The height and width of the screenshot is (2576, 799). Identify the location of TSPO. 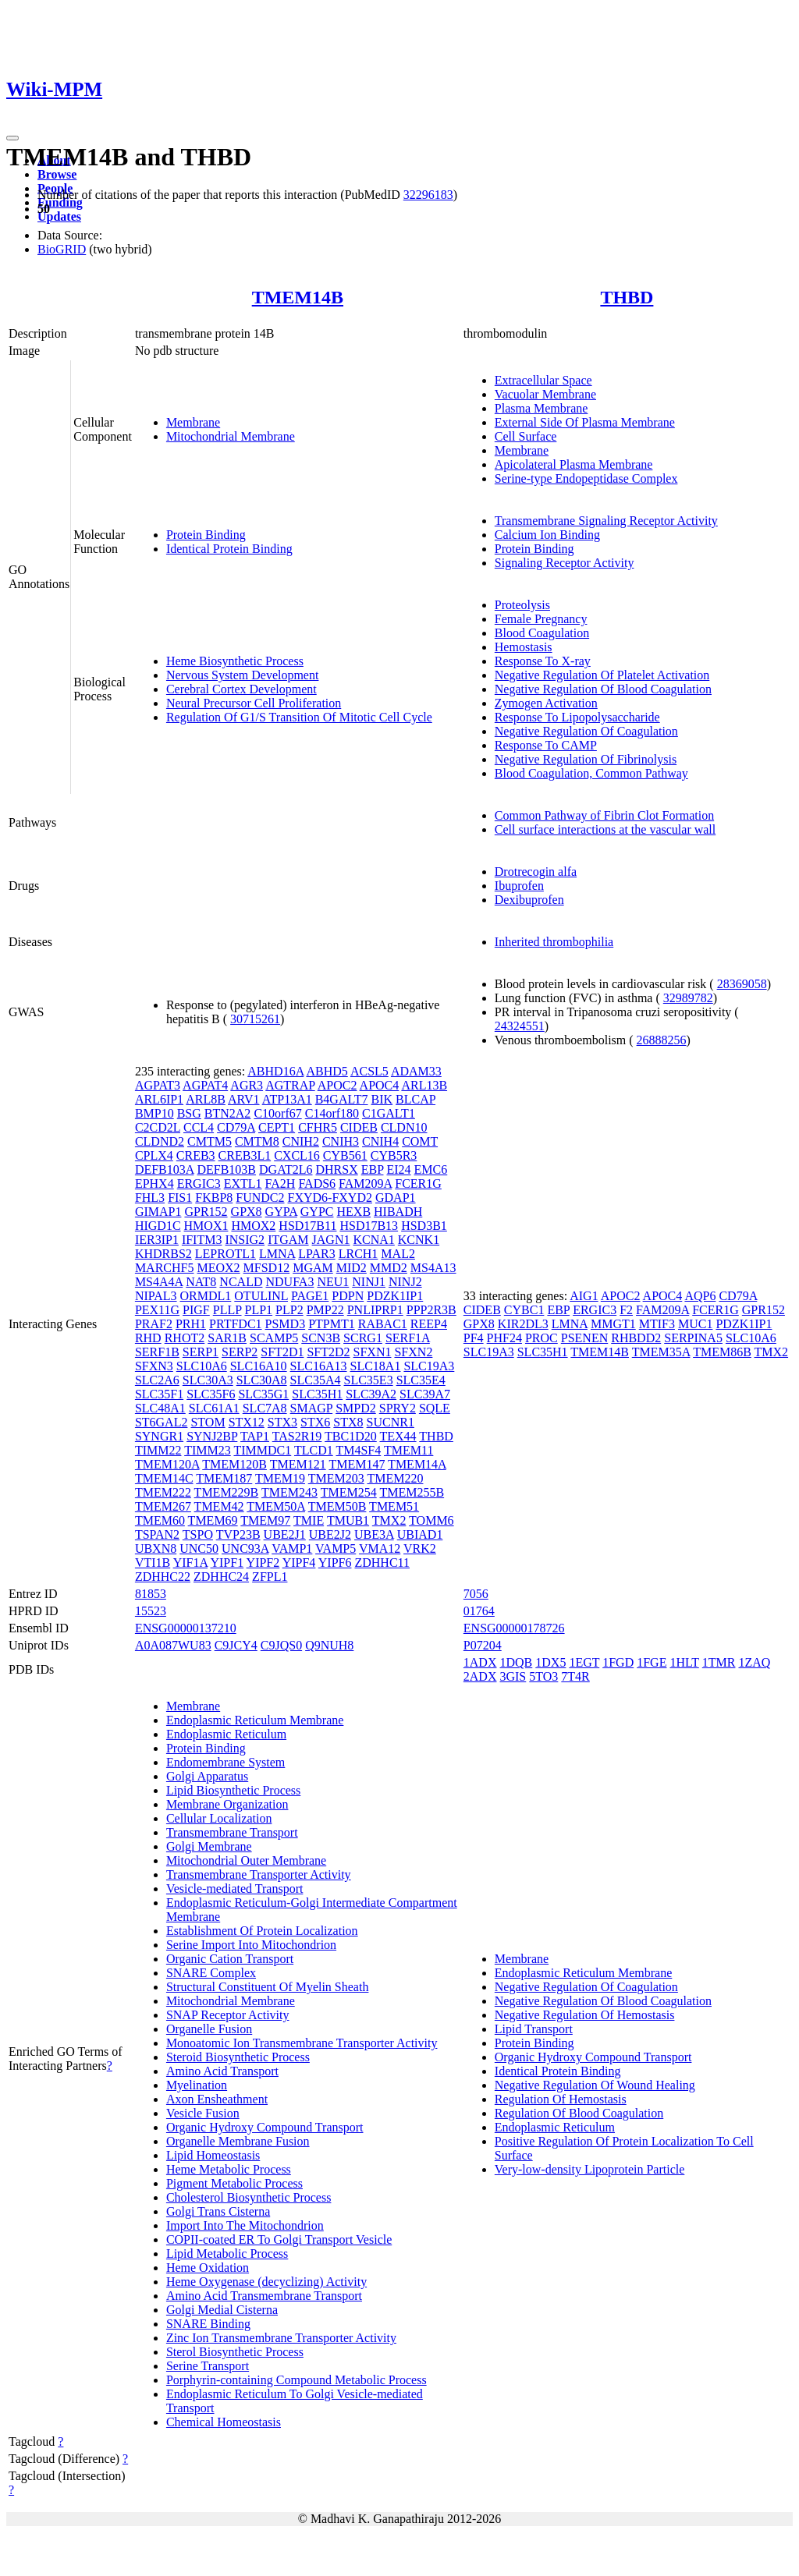
(198, 1534).